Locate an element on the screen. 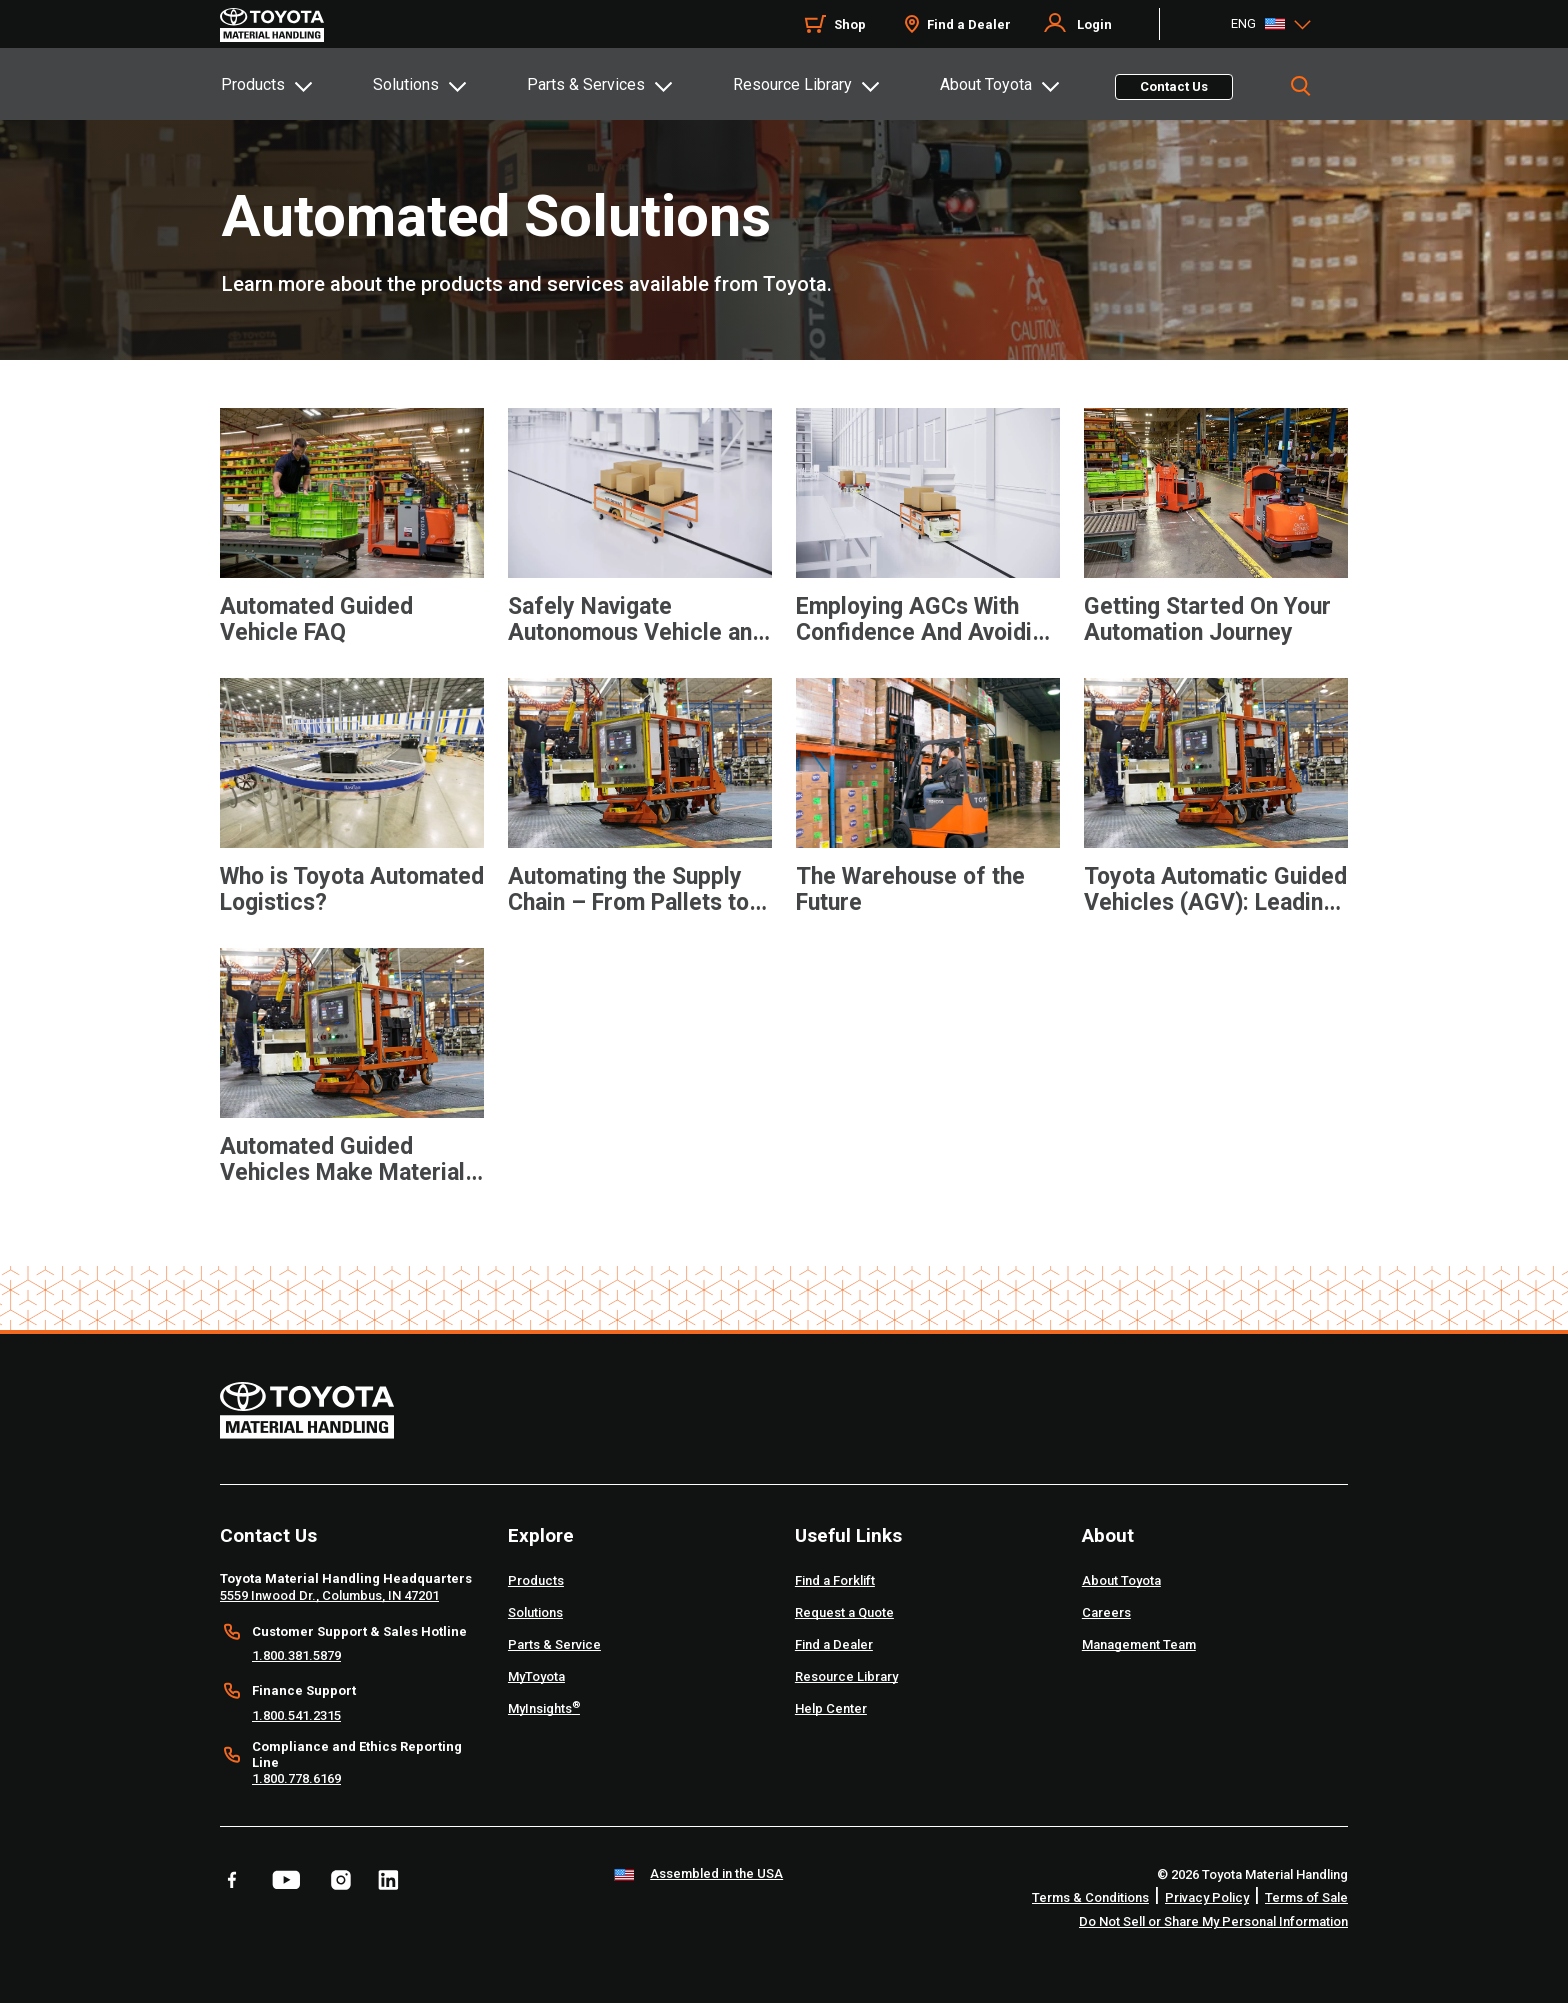 The height and width of the screenshot is (2003, 1568). [application] is located at coordinates (352, 547).